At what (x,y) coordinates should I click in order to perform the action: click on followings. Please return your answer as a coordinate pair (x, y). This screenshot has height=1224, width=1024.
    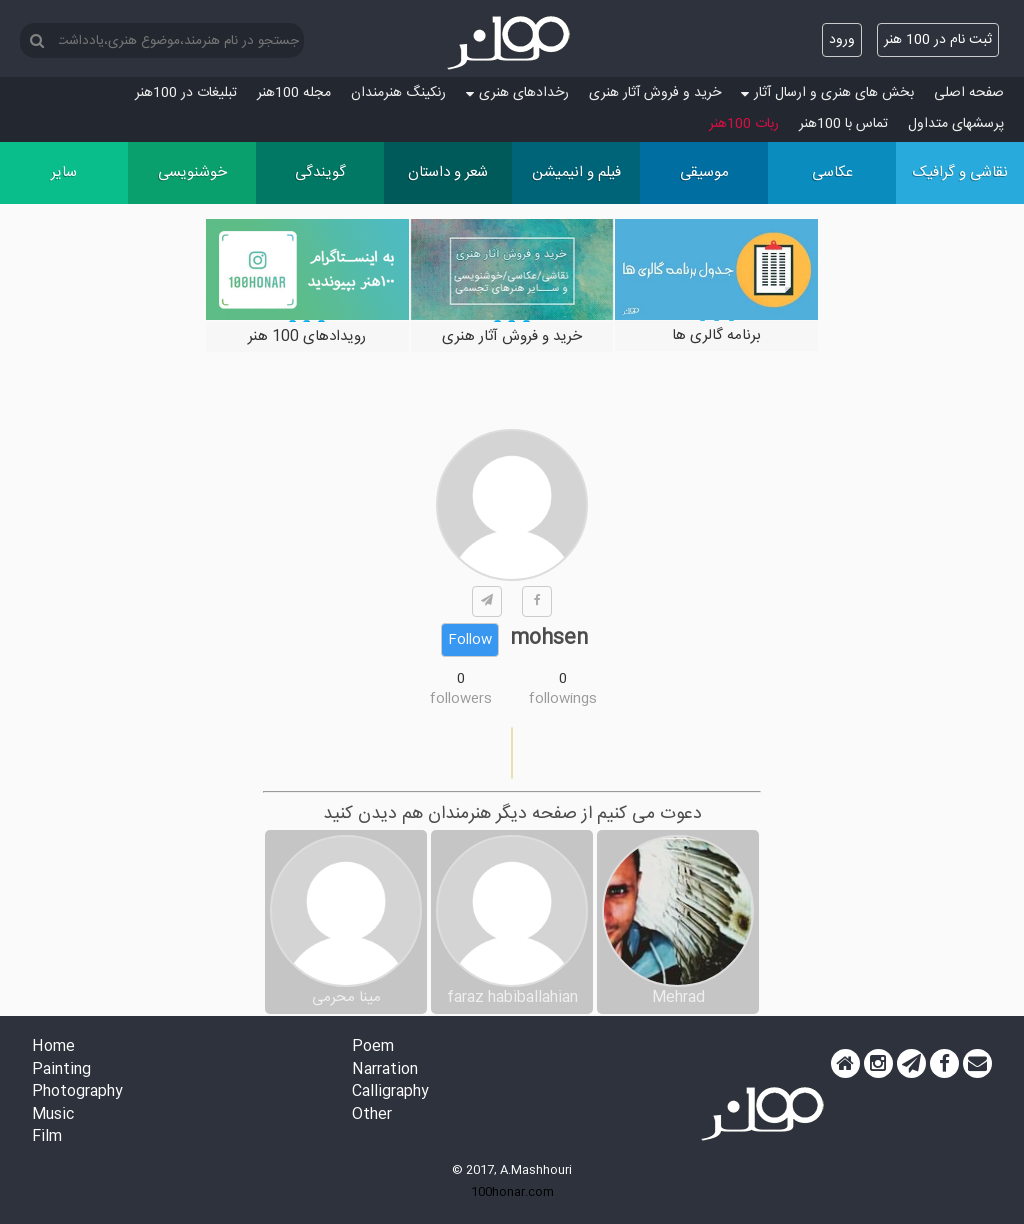
    Looking at the image, I should click on (563, 699).